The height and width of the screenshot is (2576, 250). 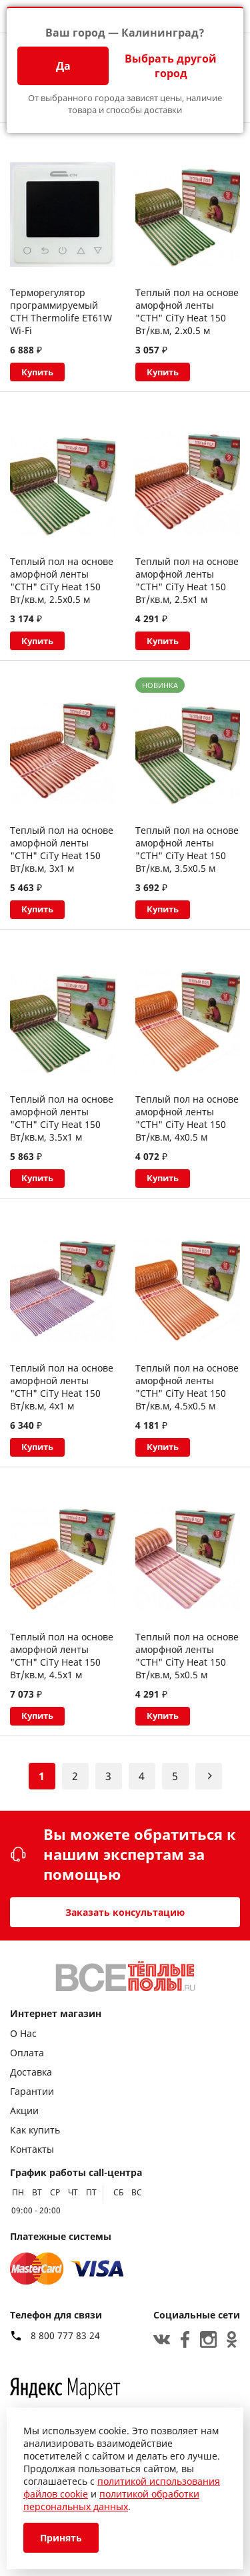 I want to click on 8 800 777 83 24, so click(x=65, y=2335).